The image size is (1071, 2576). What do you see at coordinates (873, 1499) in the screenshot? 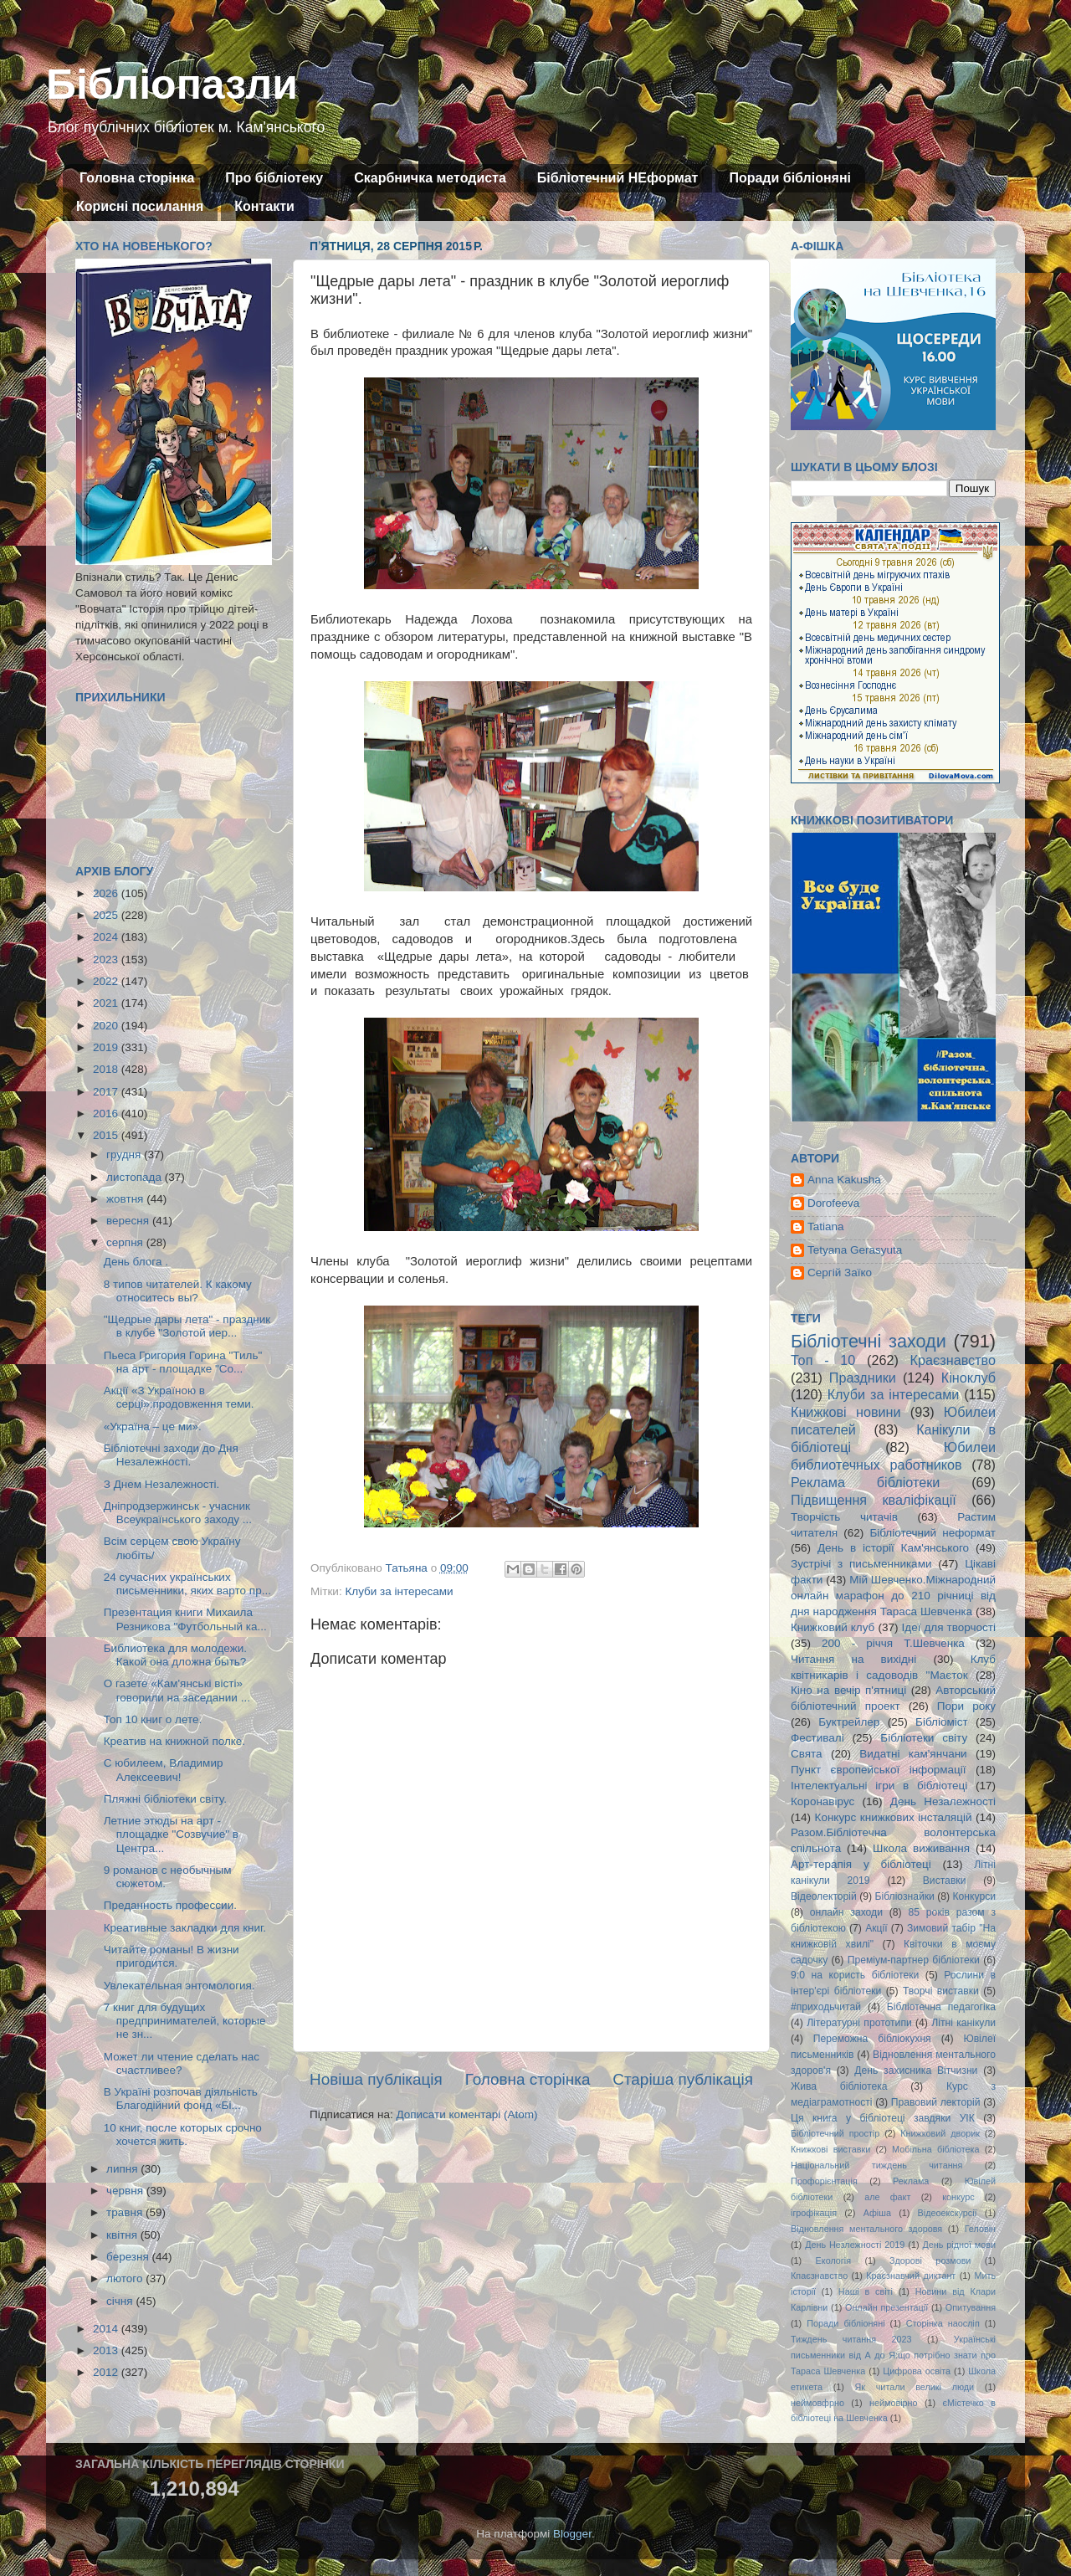
I see `Підвищення кваліфікації` at bounding box center [873, 1499].